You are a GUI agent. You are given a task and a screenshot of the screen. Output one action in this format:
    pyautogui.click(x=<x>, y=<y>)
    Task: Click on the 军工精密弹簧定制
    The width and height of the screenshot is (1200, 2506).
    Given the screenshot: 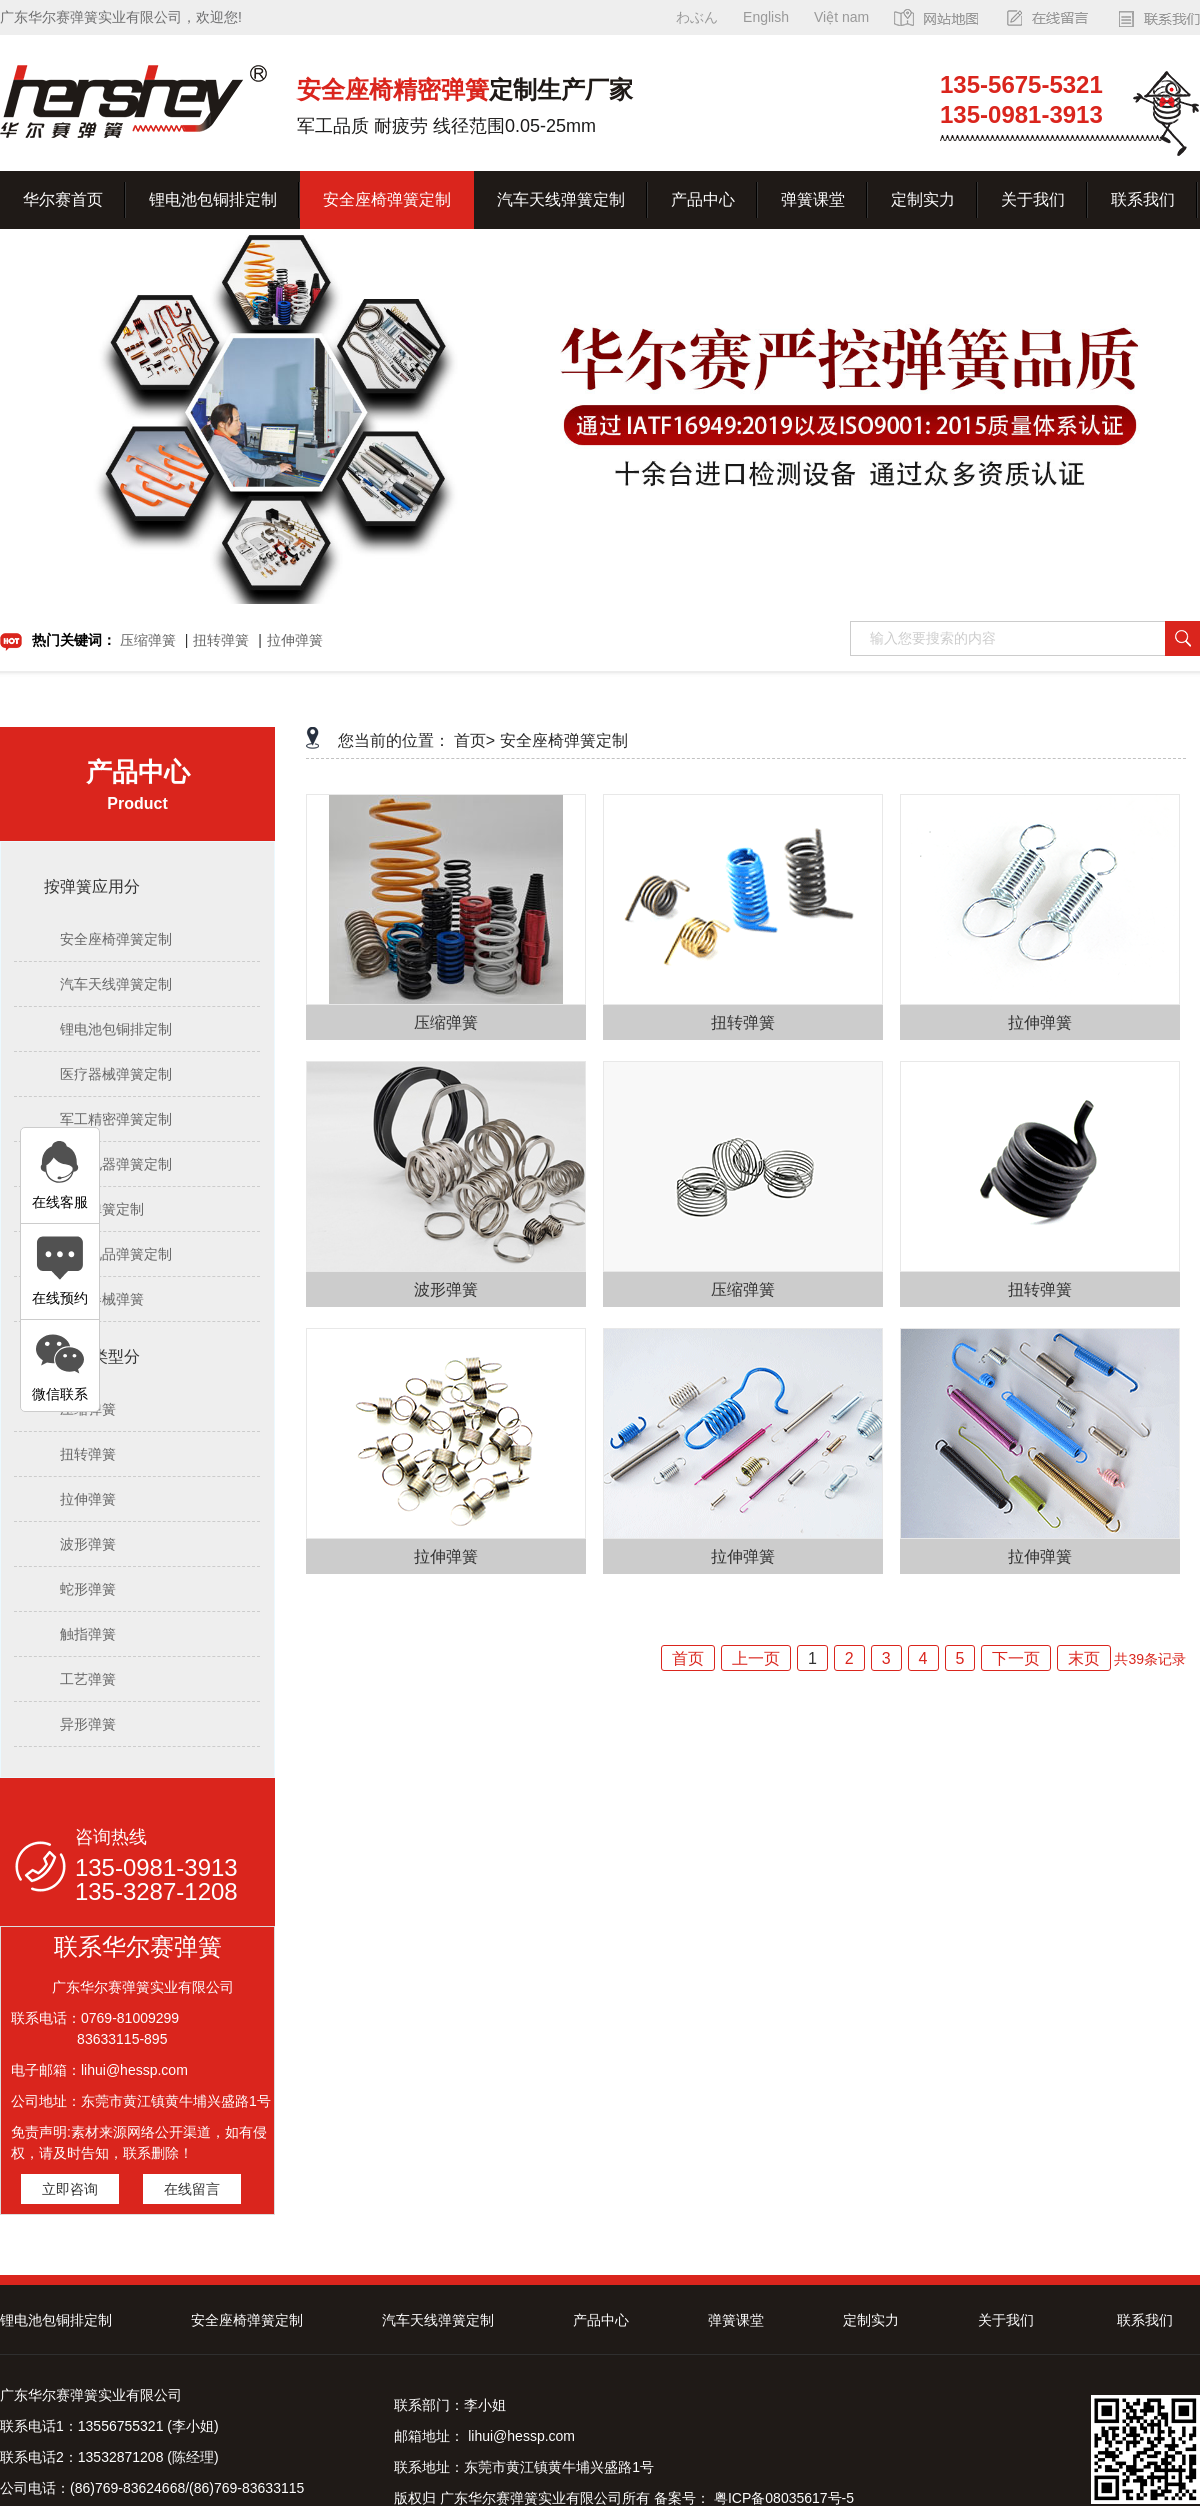 What is the action you would take?
    pyautogui.click(x=116, y=1119)
    